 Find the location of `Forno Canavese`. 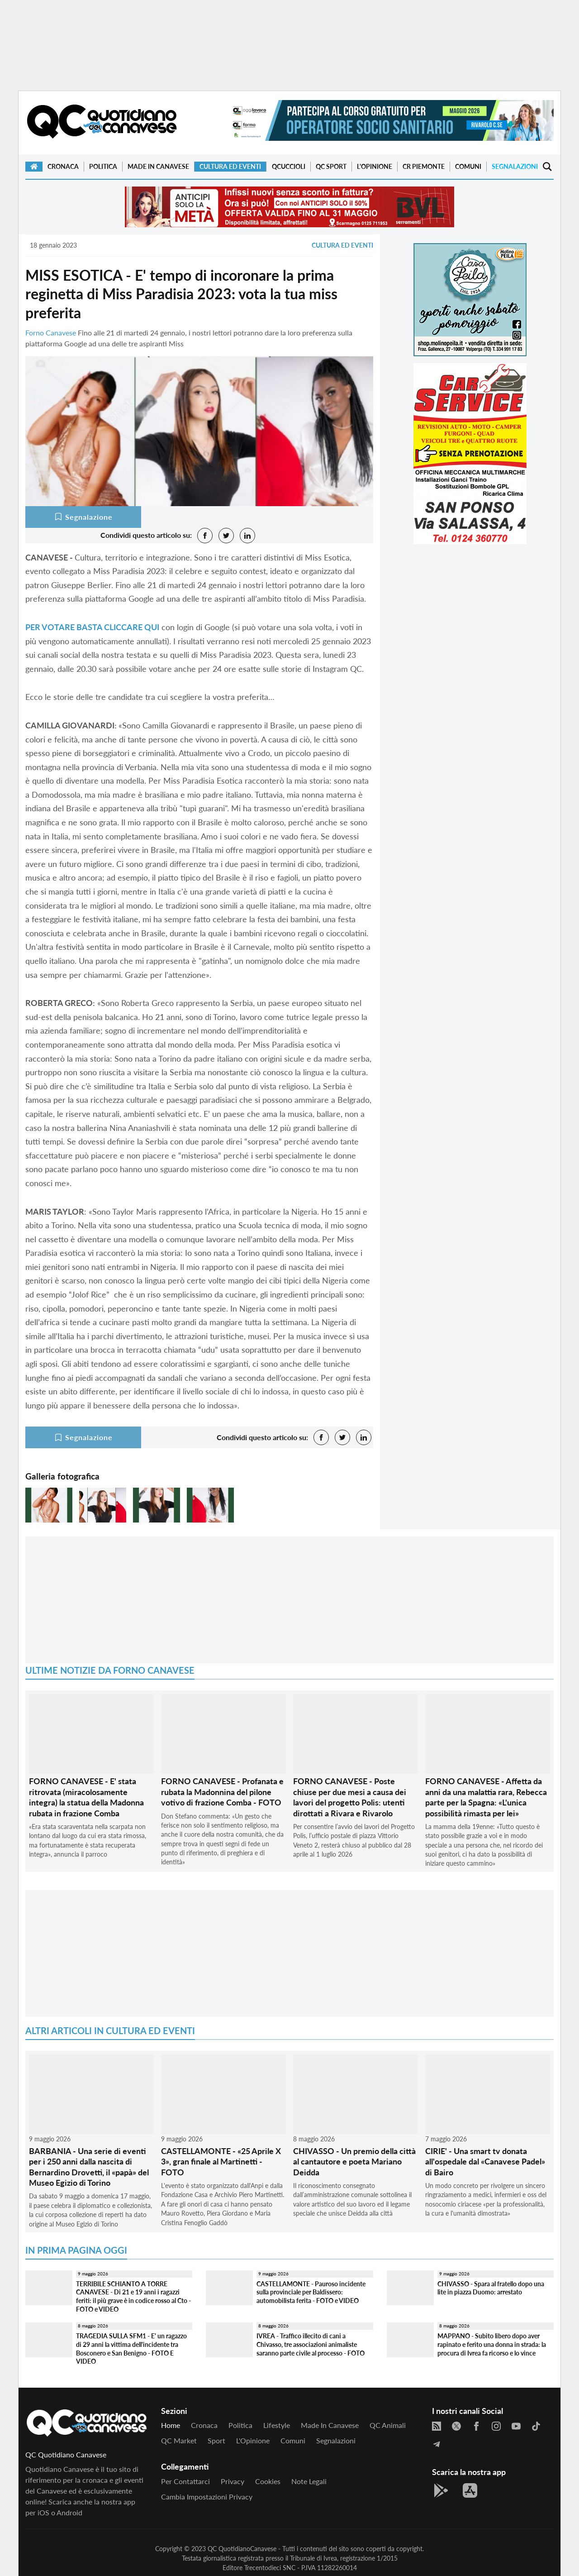

Forno Canavese is located at coordinates (50, 332).